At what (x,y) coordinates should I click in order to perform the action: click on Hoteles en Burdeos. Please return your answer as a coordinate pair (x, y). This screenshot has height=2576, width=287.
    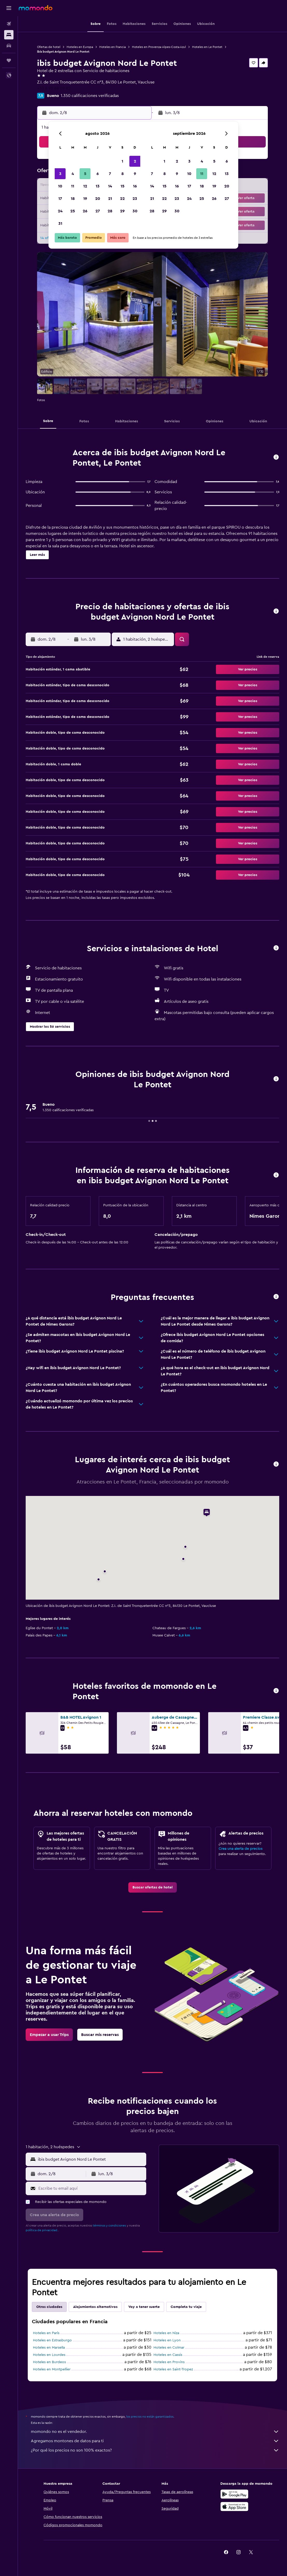
    Looking at the image, I should click on (49, 2362).